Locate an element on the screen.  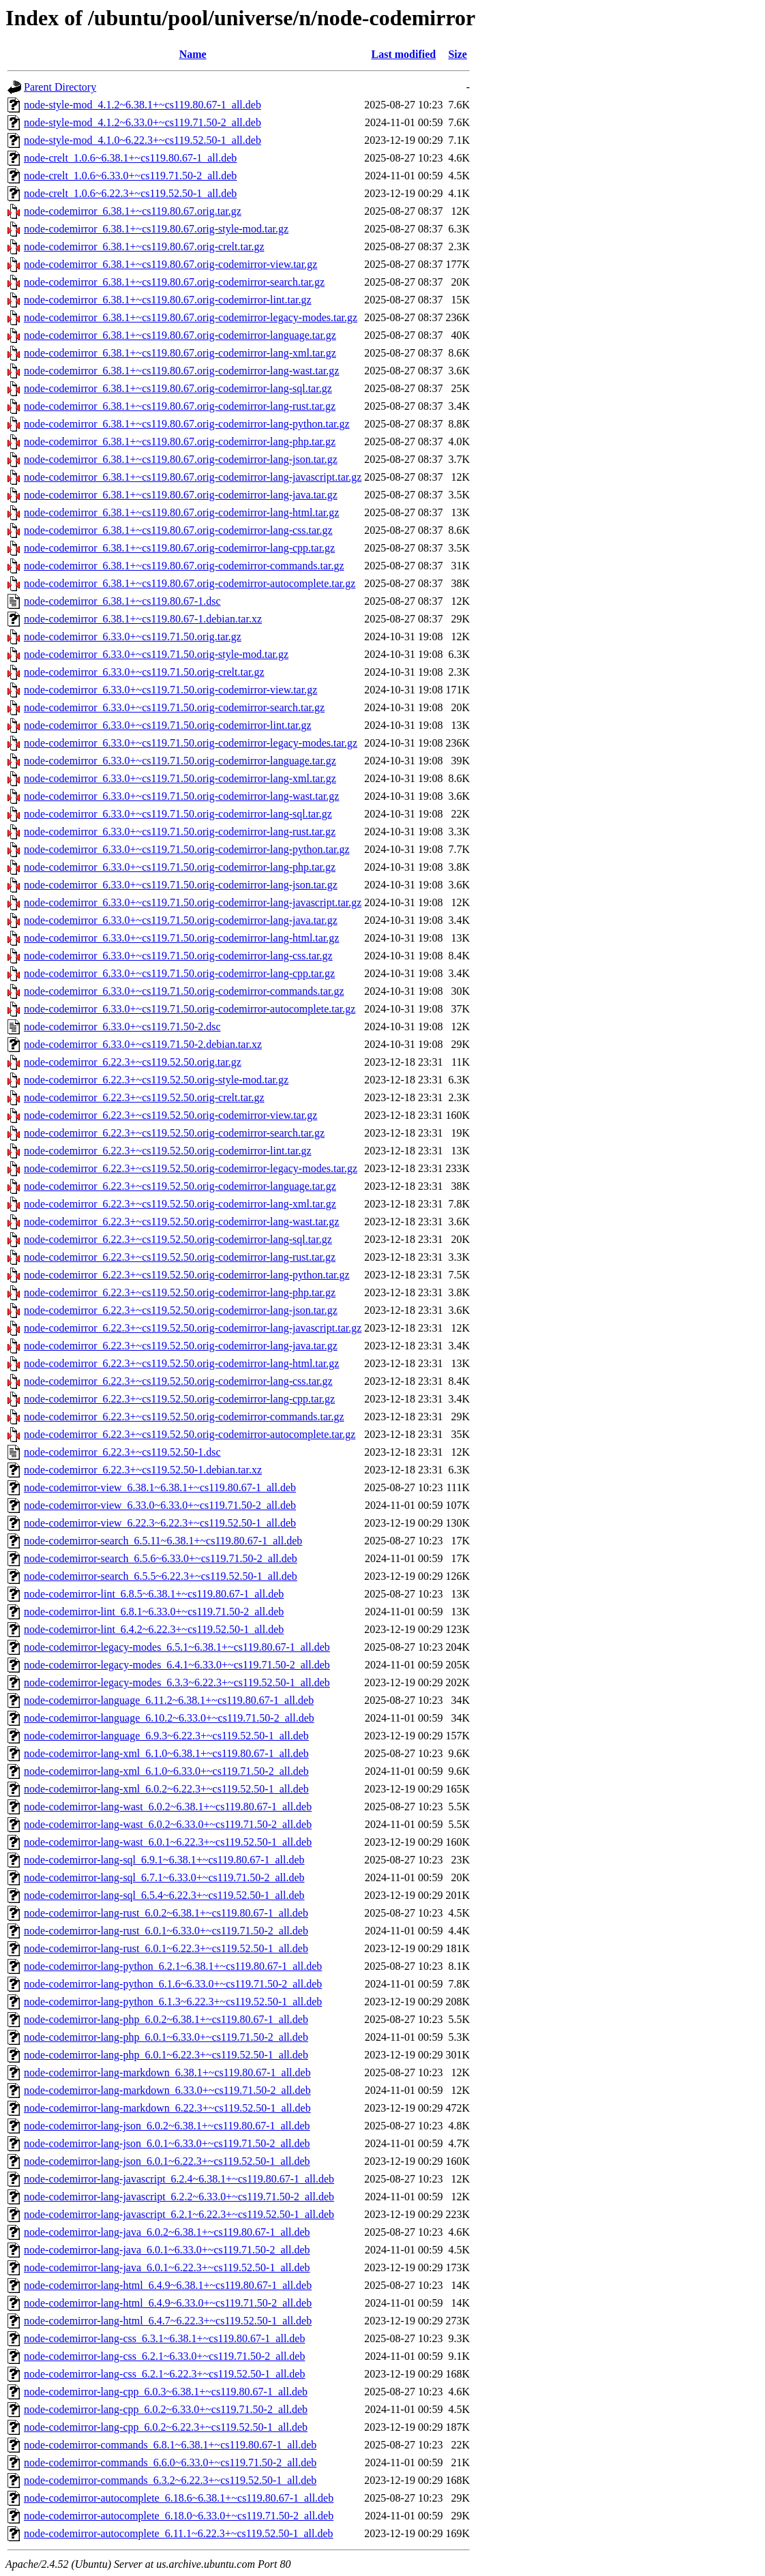
node-codemirror-lang-css_6.2.1~6.22.3+~cs119.52.50-1_all.deb is located at coordinates (164, 2374).